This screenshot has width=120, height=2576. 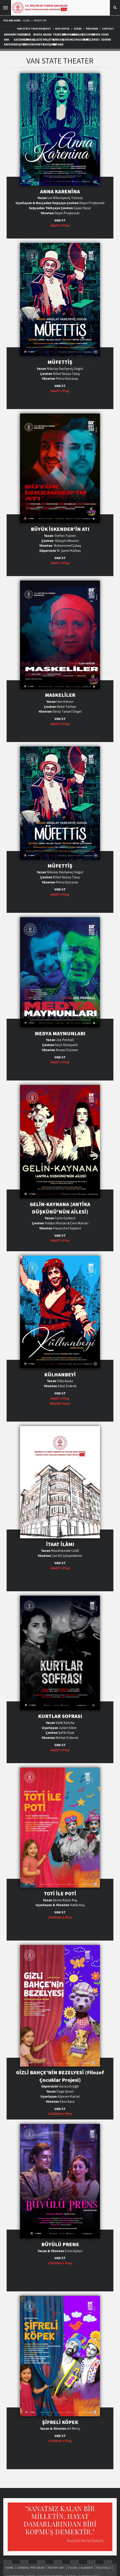 I want to click on TOURS CALENDAR, so click(x=80, y=2568).